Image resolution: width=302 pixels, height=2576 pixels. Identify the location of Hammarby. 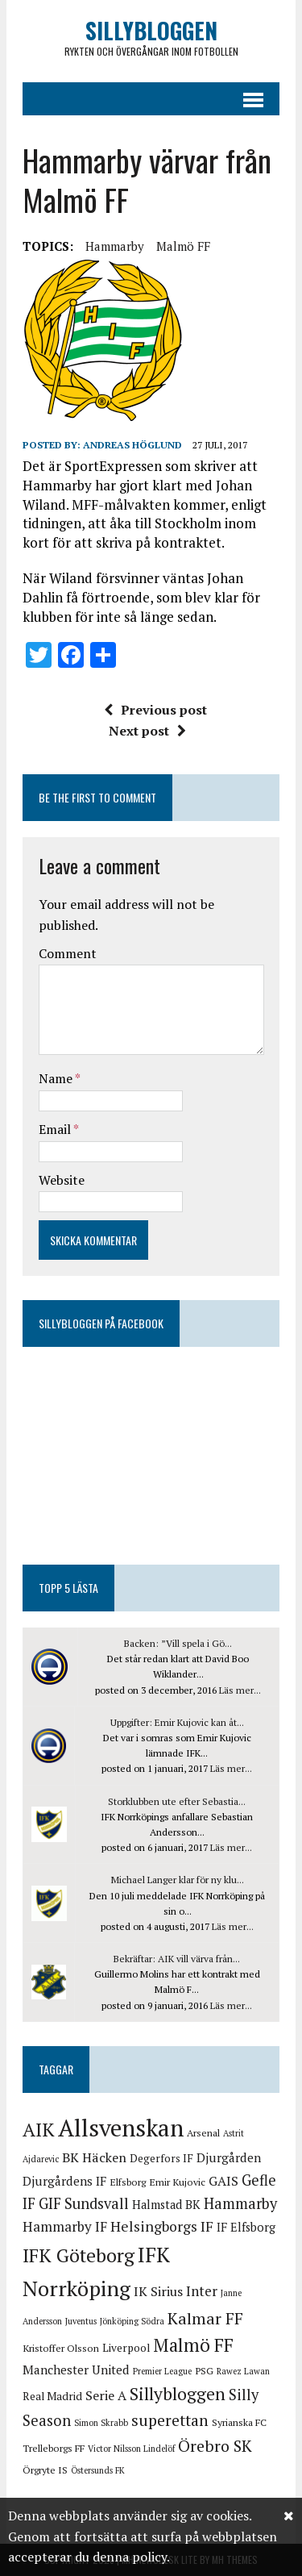
(114, 246).